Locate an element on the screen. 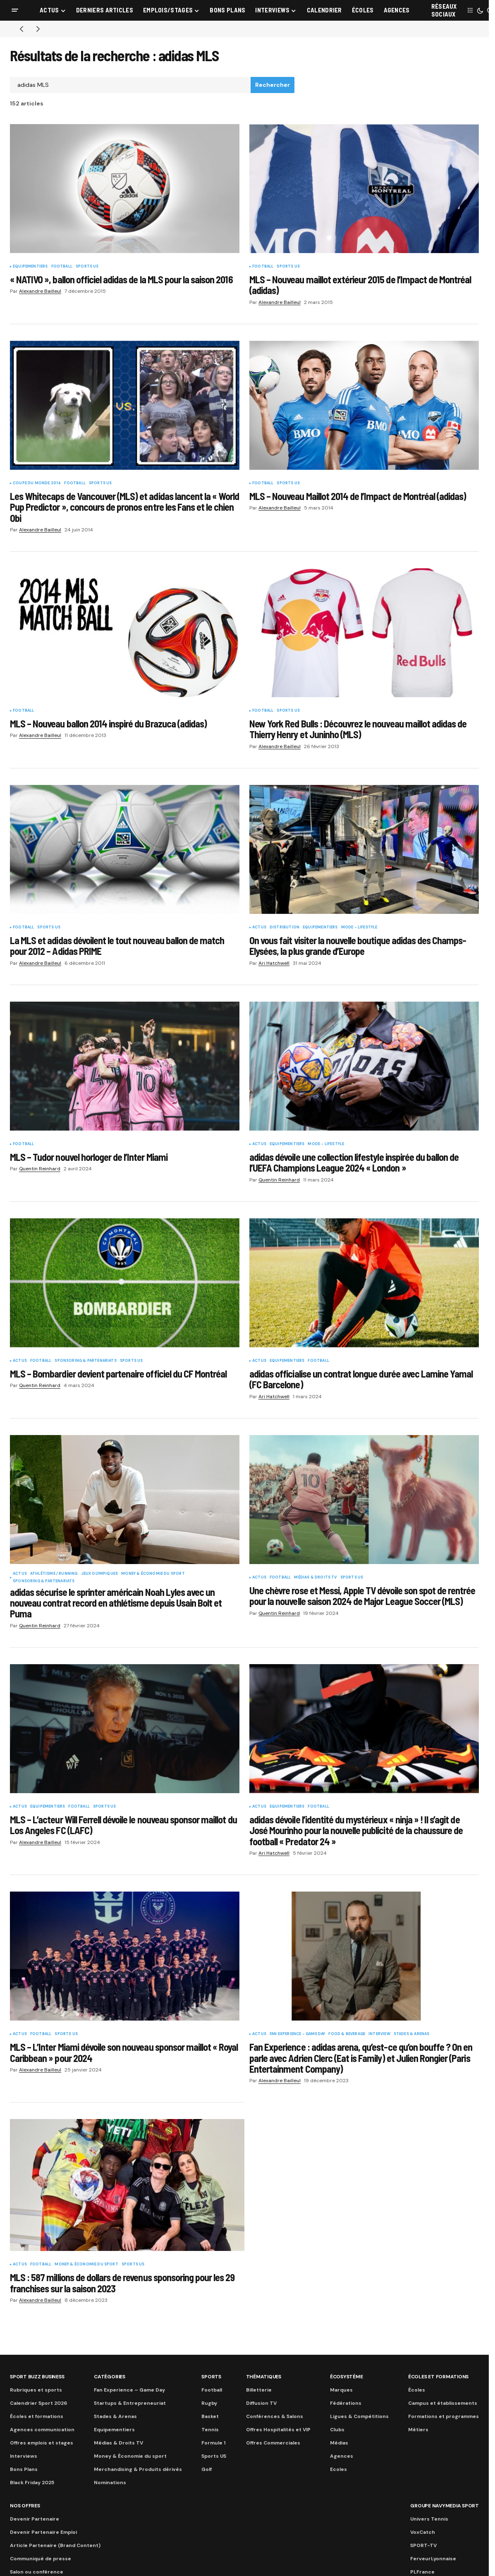 This screenshot has height=2576, width=495. SPORT-TV is located at coordinates (423, 2545).